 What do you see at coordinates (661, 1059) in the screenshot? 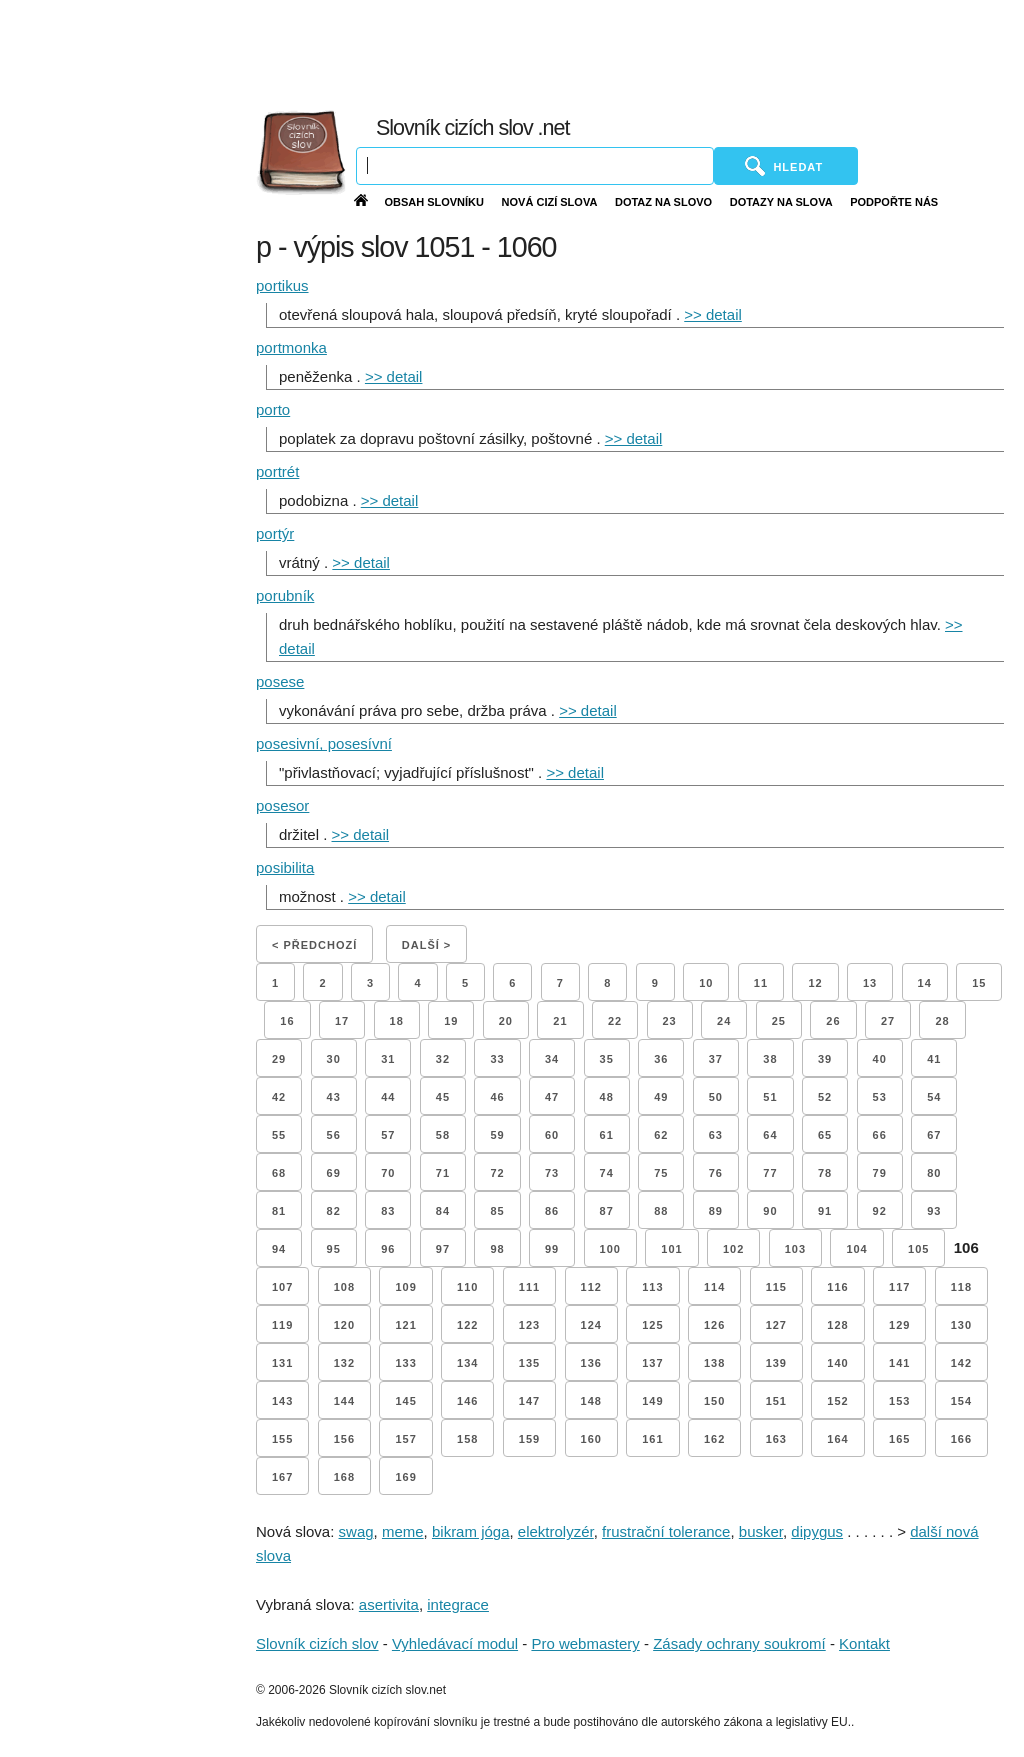
I see `36` at bounding box center [661, 1059].